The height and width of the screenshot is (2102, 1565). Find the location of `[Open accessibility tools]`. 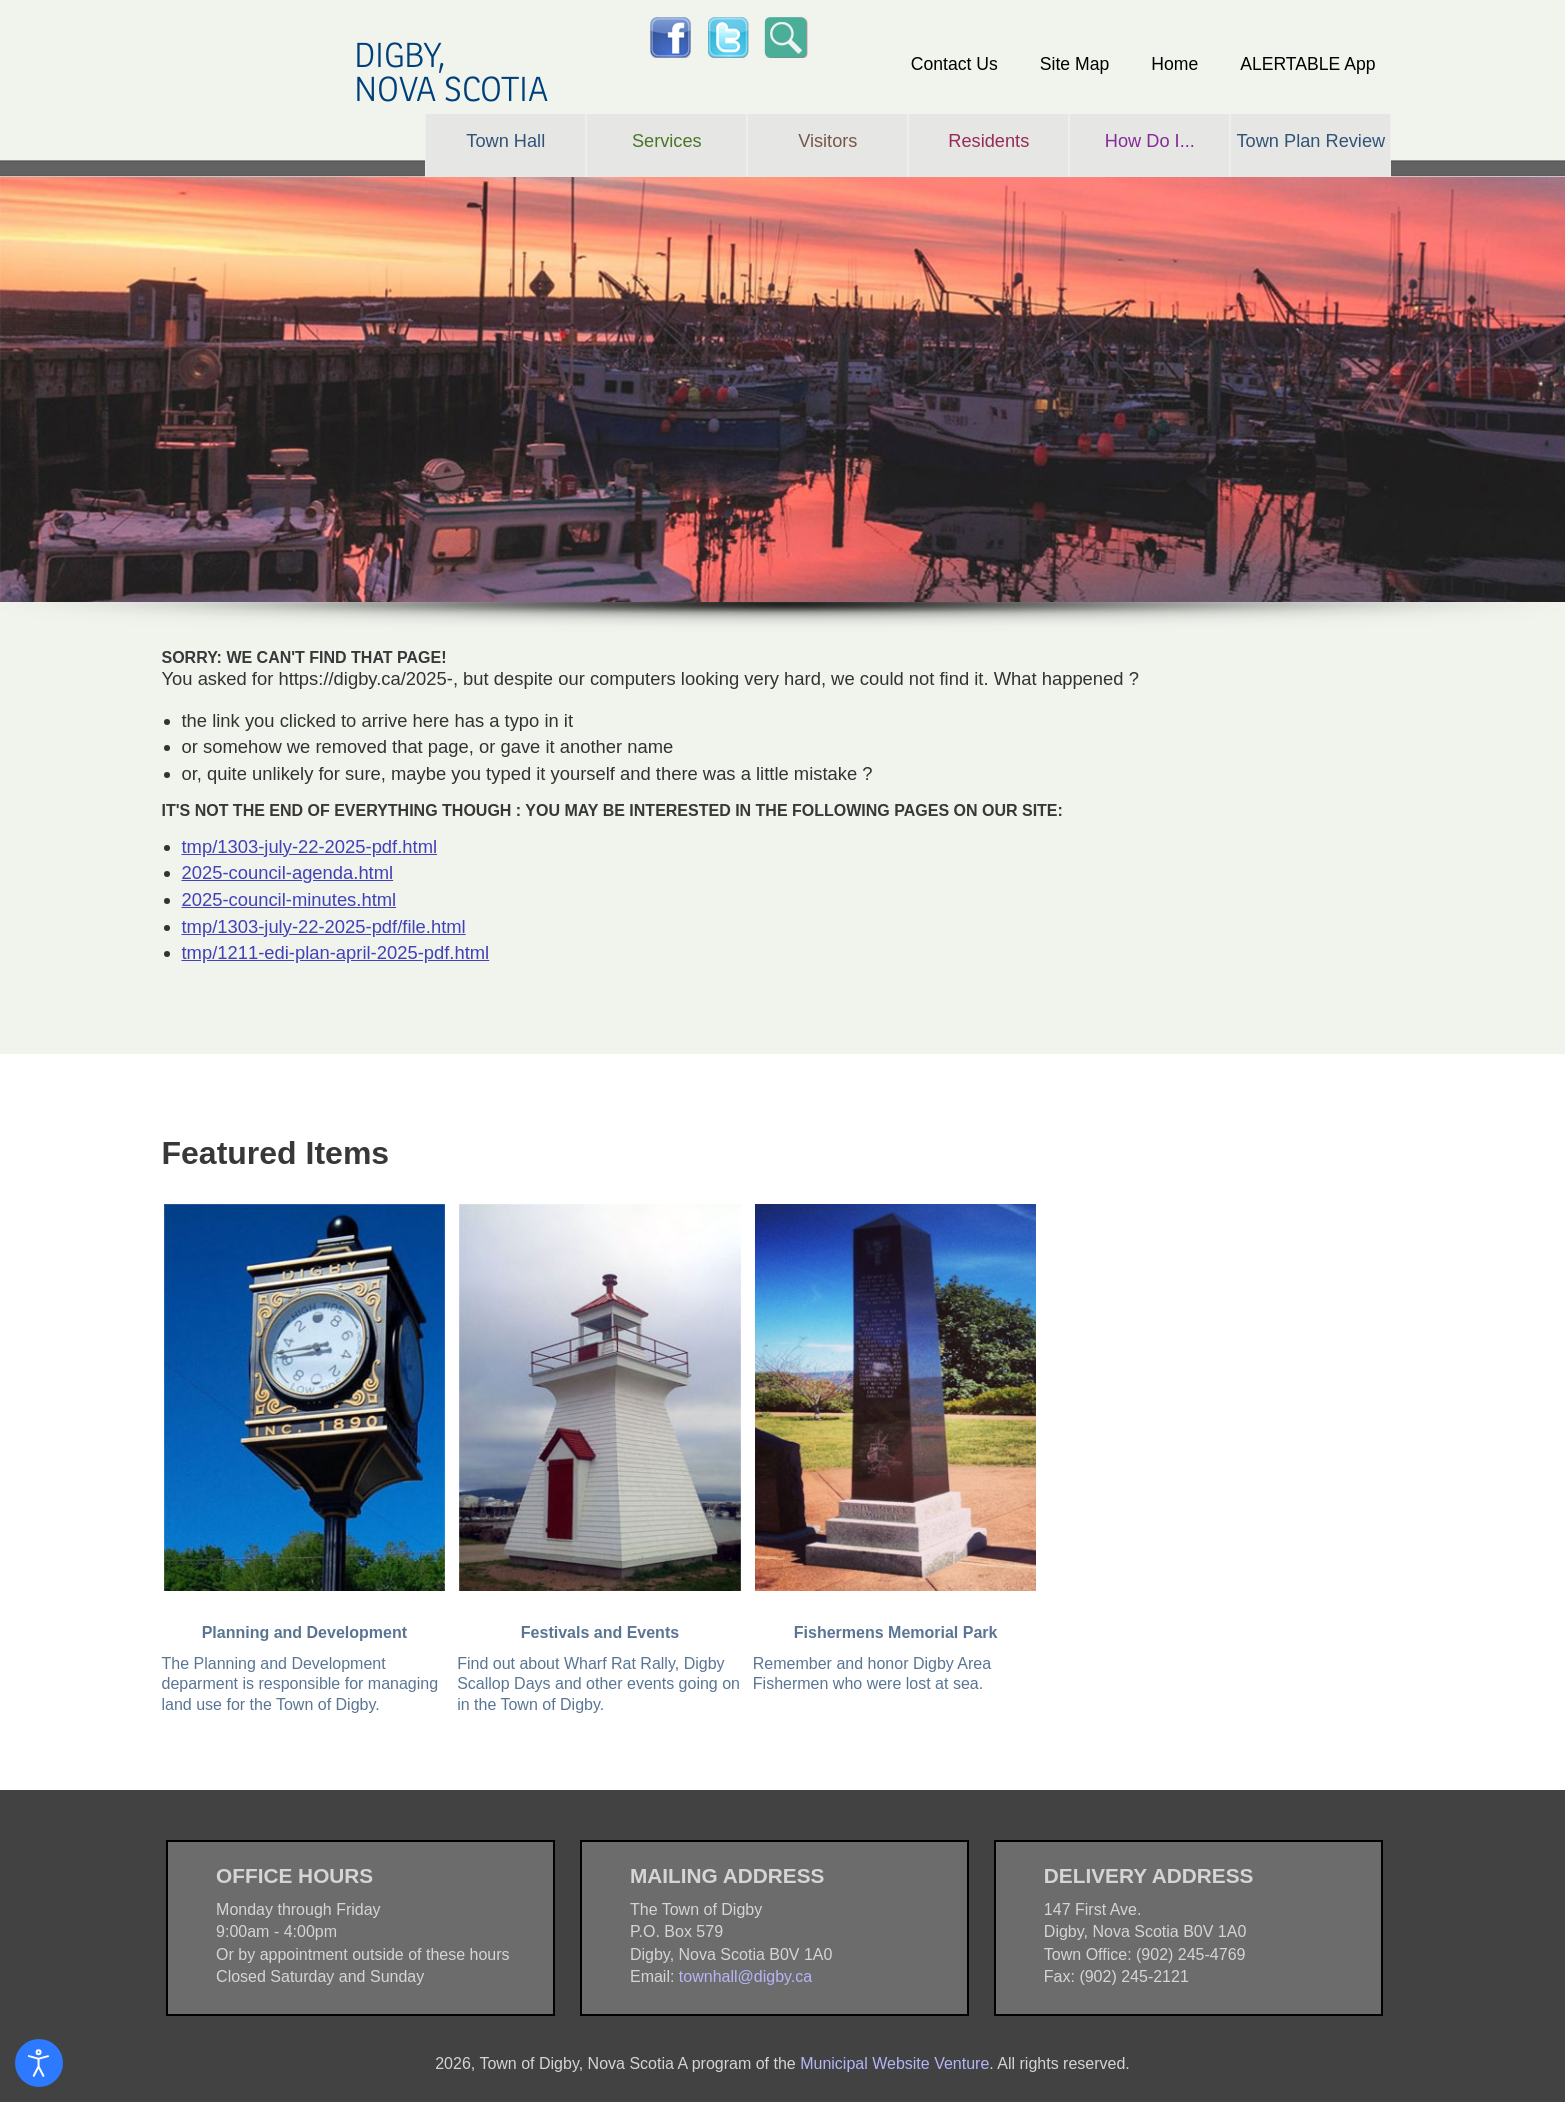

[Open accessibility tools] is located at coordinates (39, 2063).